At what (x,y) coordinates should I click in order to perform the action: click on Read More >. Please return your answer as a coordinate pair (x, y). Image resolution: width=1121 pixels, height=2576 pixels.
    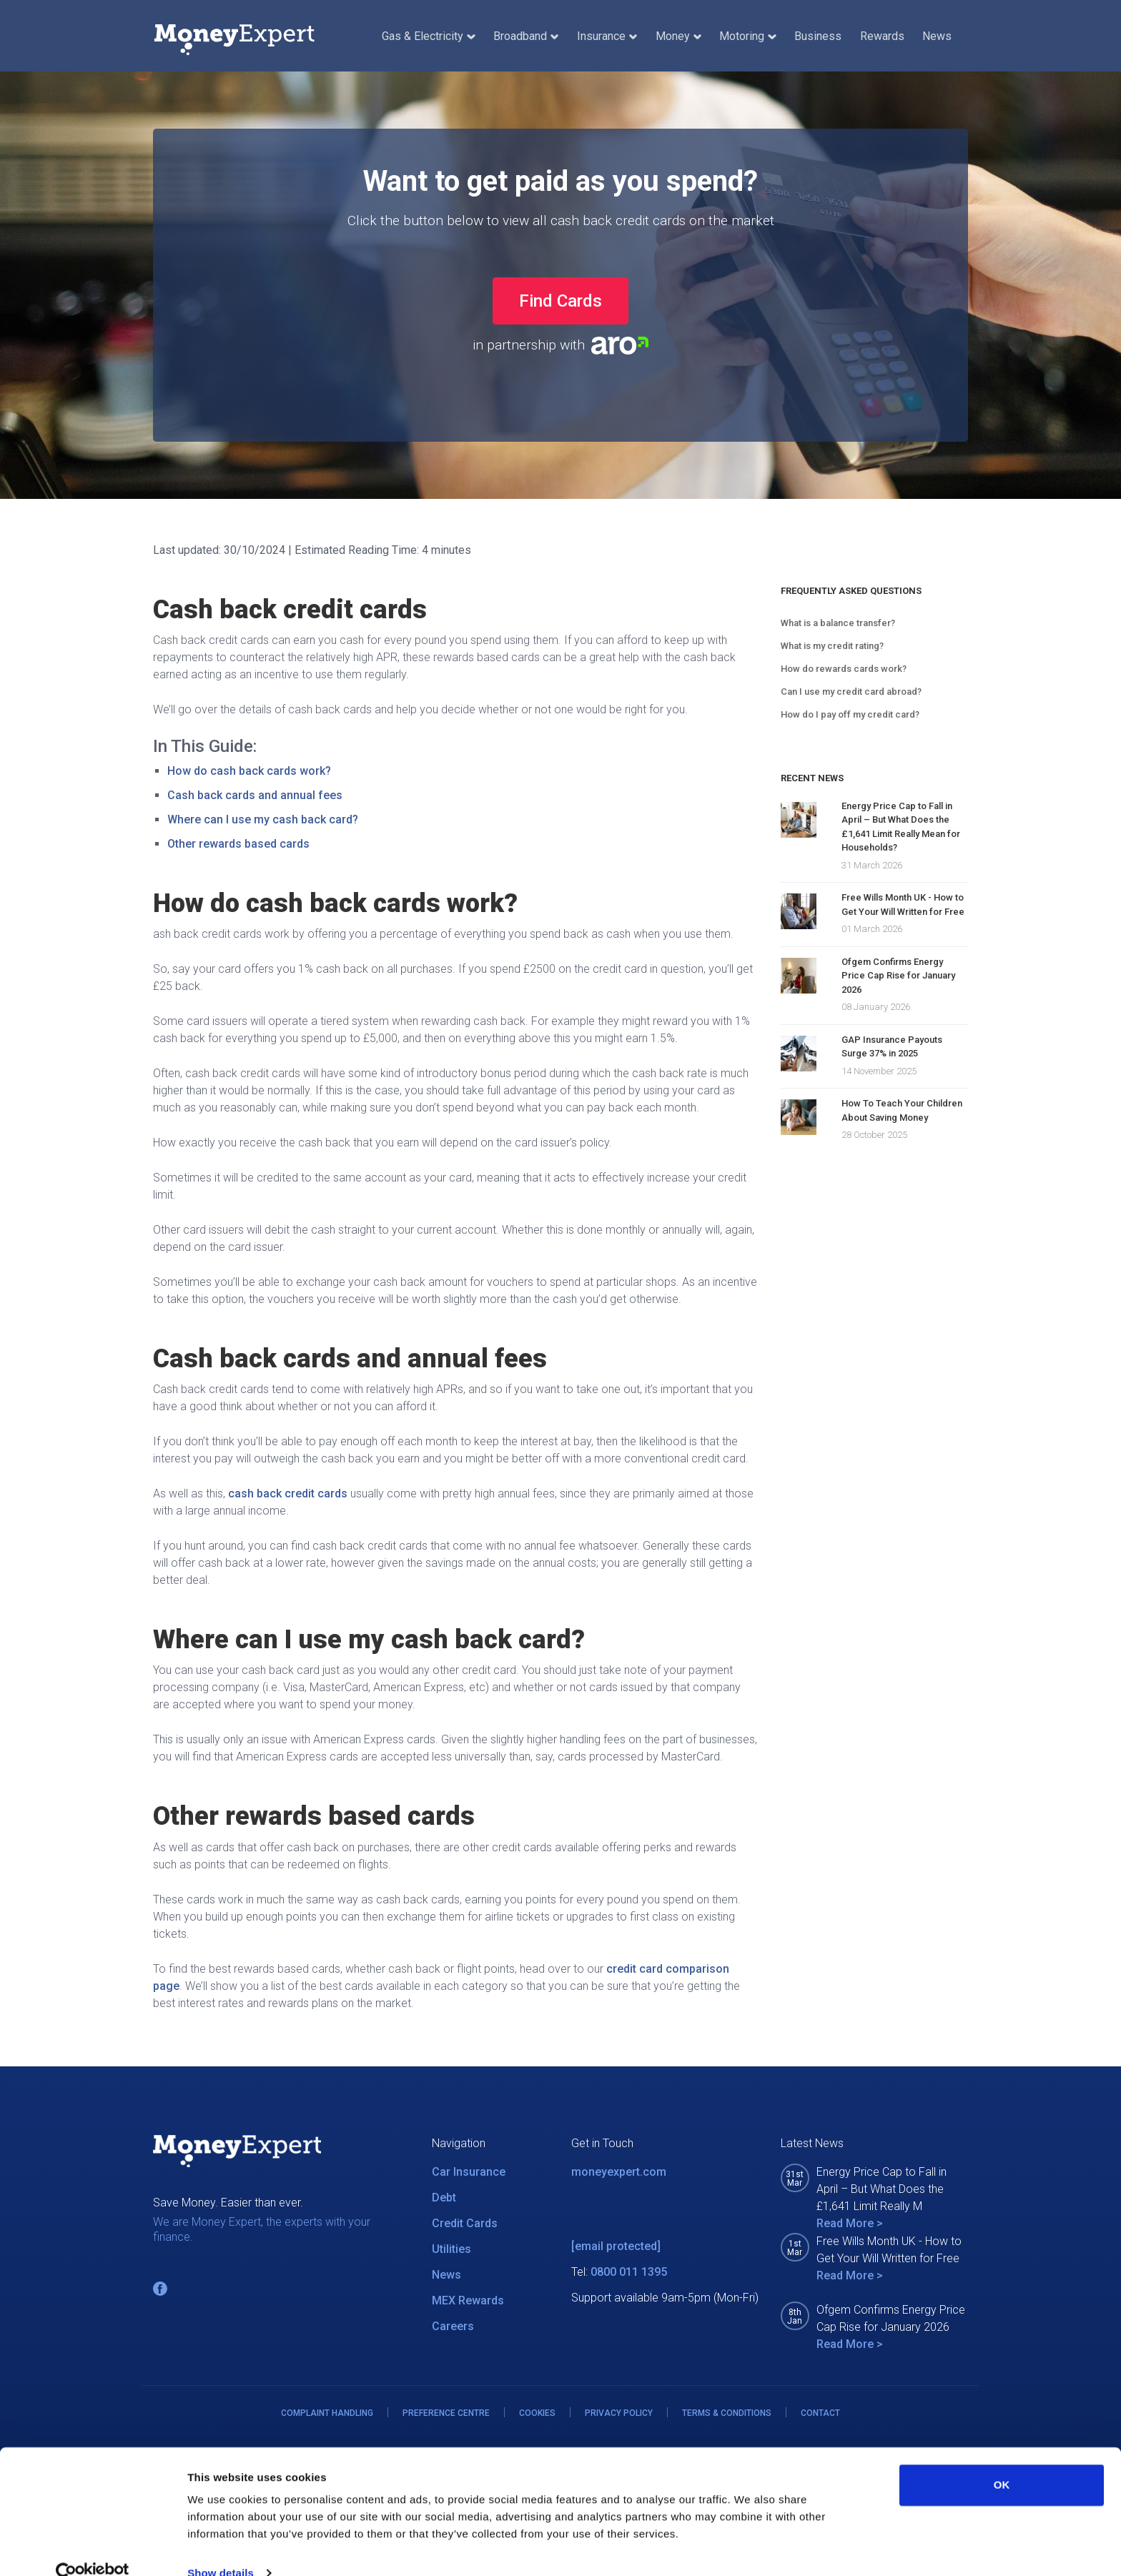
    Looking at the image, I should click on (849, 2223).